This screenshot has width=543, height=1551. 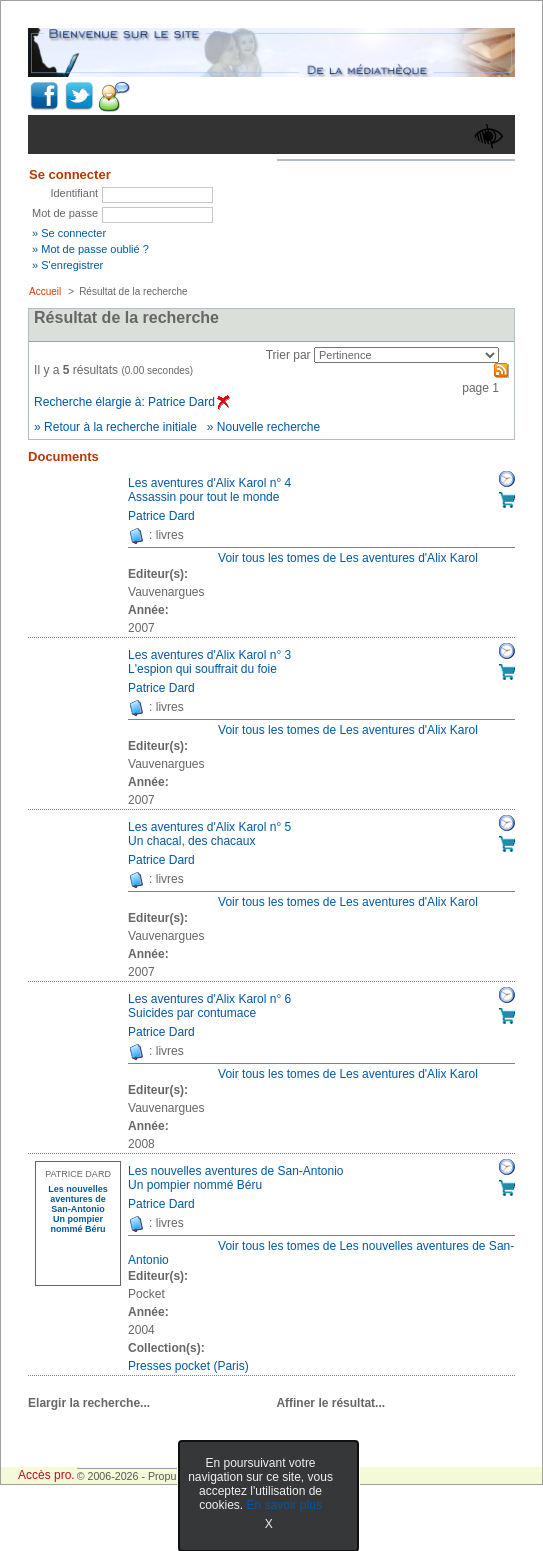 I want to click on » Mot de passe oublié ?, so click(x=90, y=249).